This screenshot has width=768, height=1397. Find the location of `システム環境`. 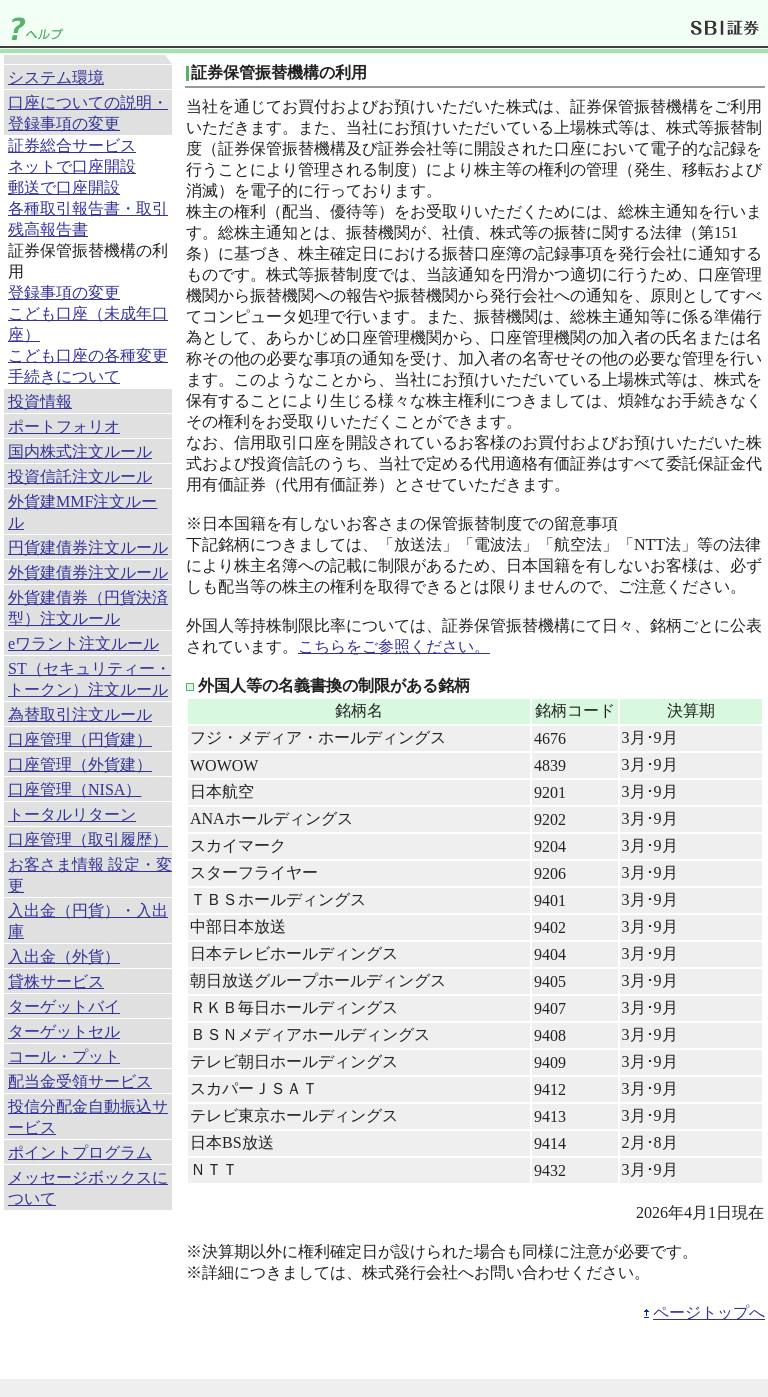

システム環境 is located at coordinates (56, 77).